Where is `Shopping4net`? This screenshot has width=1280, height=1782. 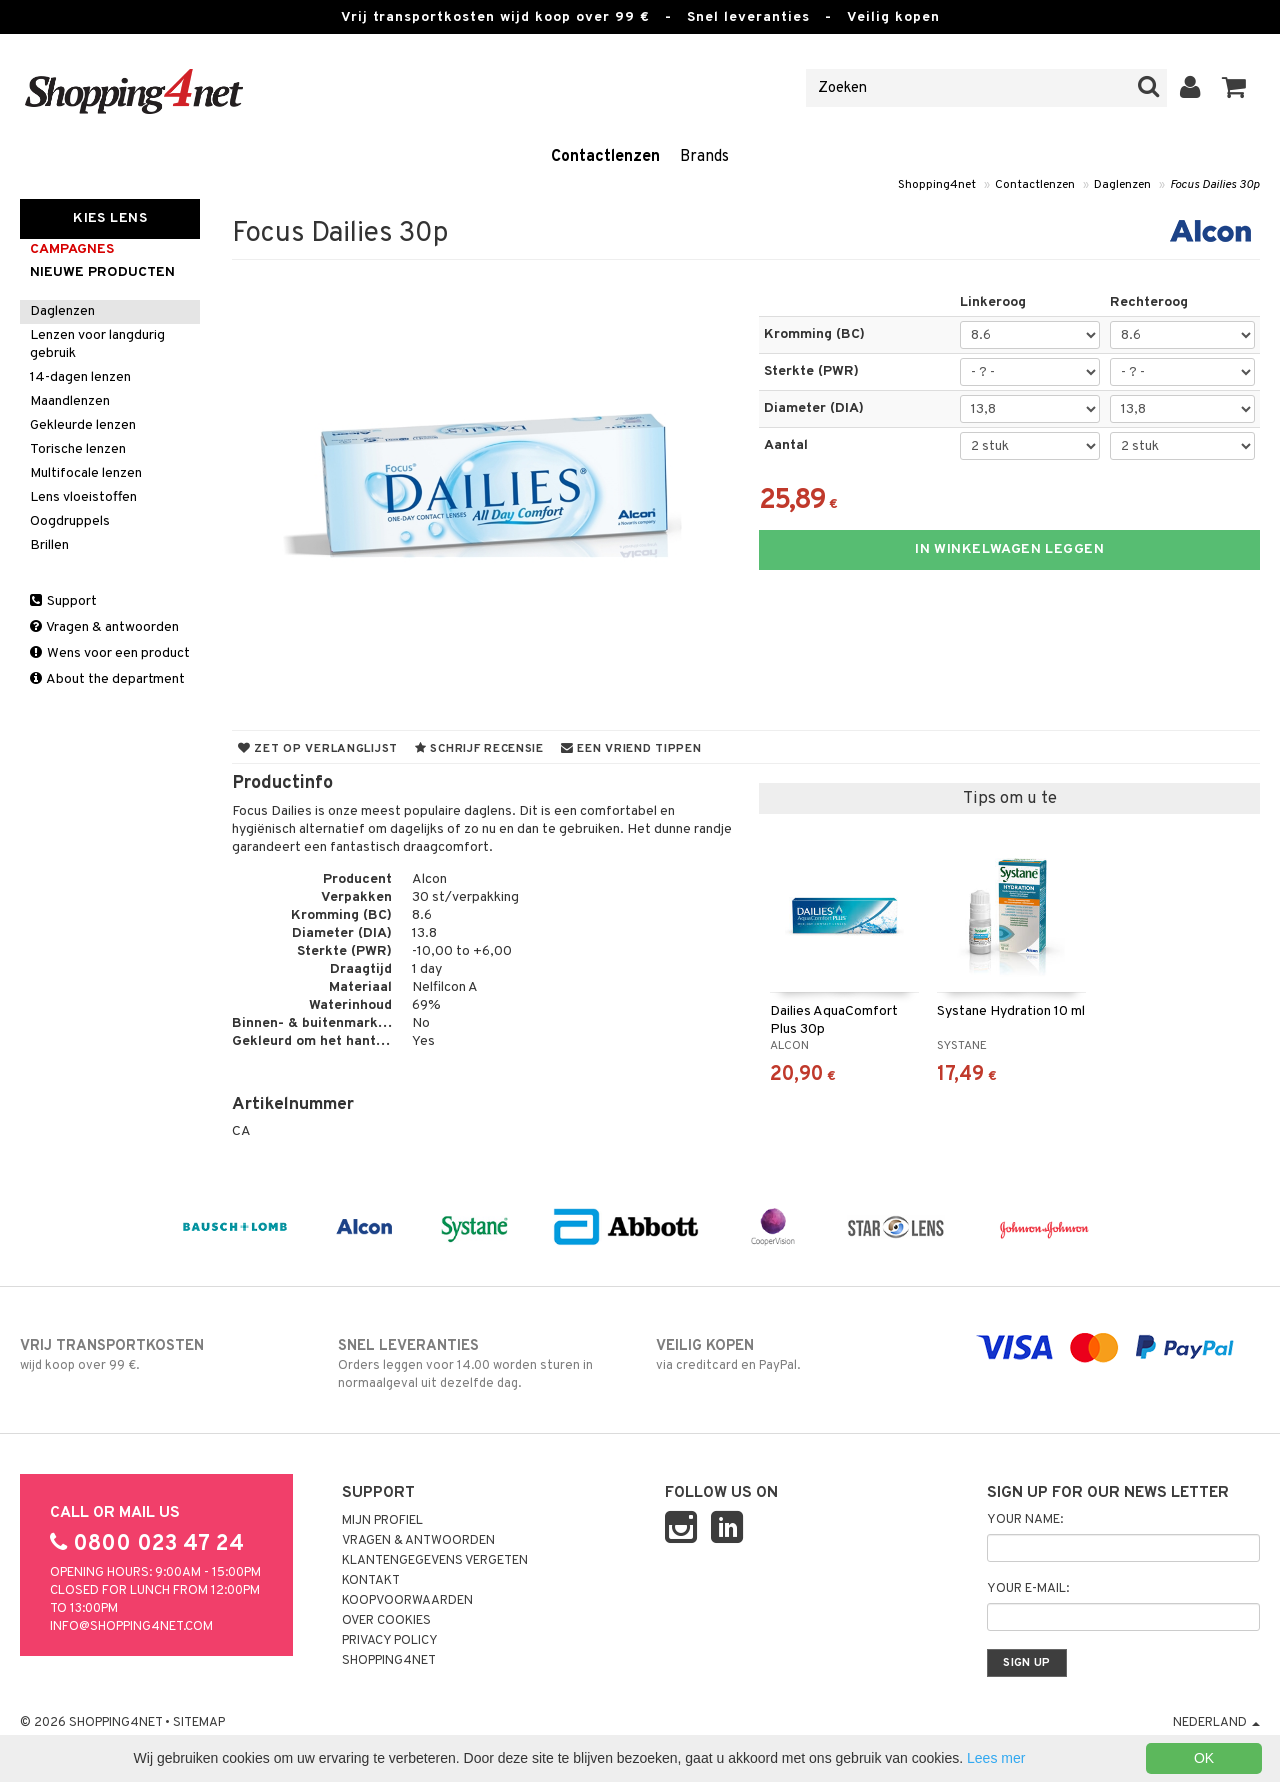 Shopping4net is located at coordinates (937, 185).